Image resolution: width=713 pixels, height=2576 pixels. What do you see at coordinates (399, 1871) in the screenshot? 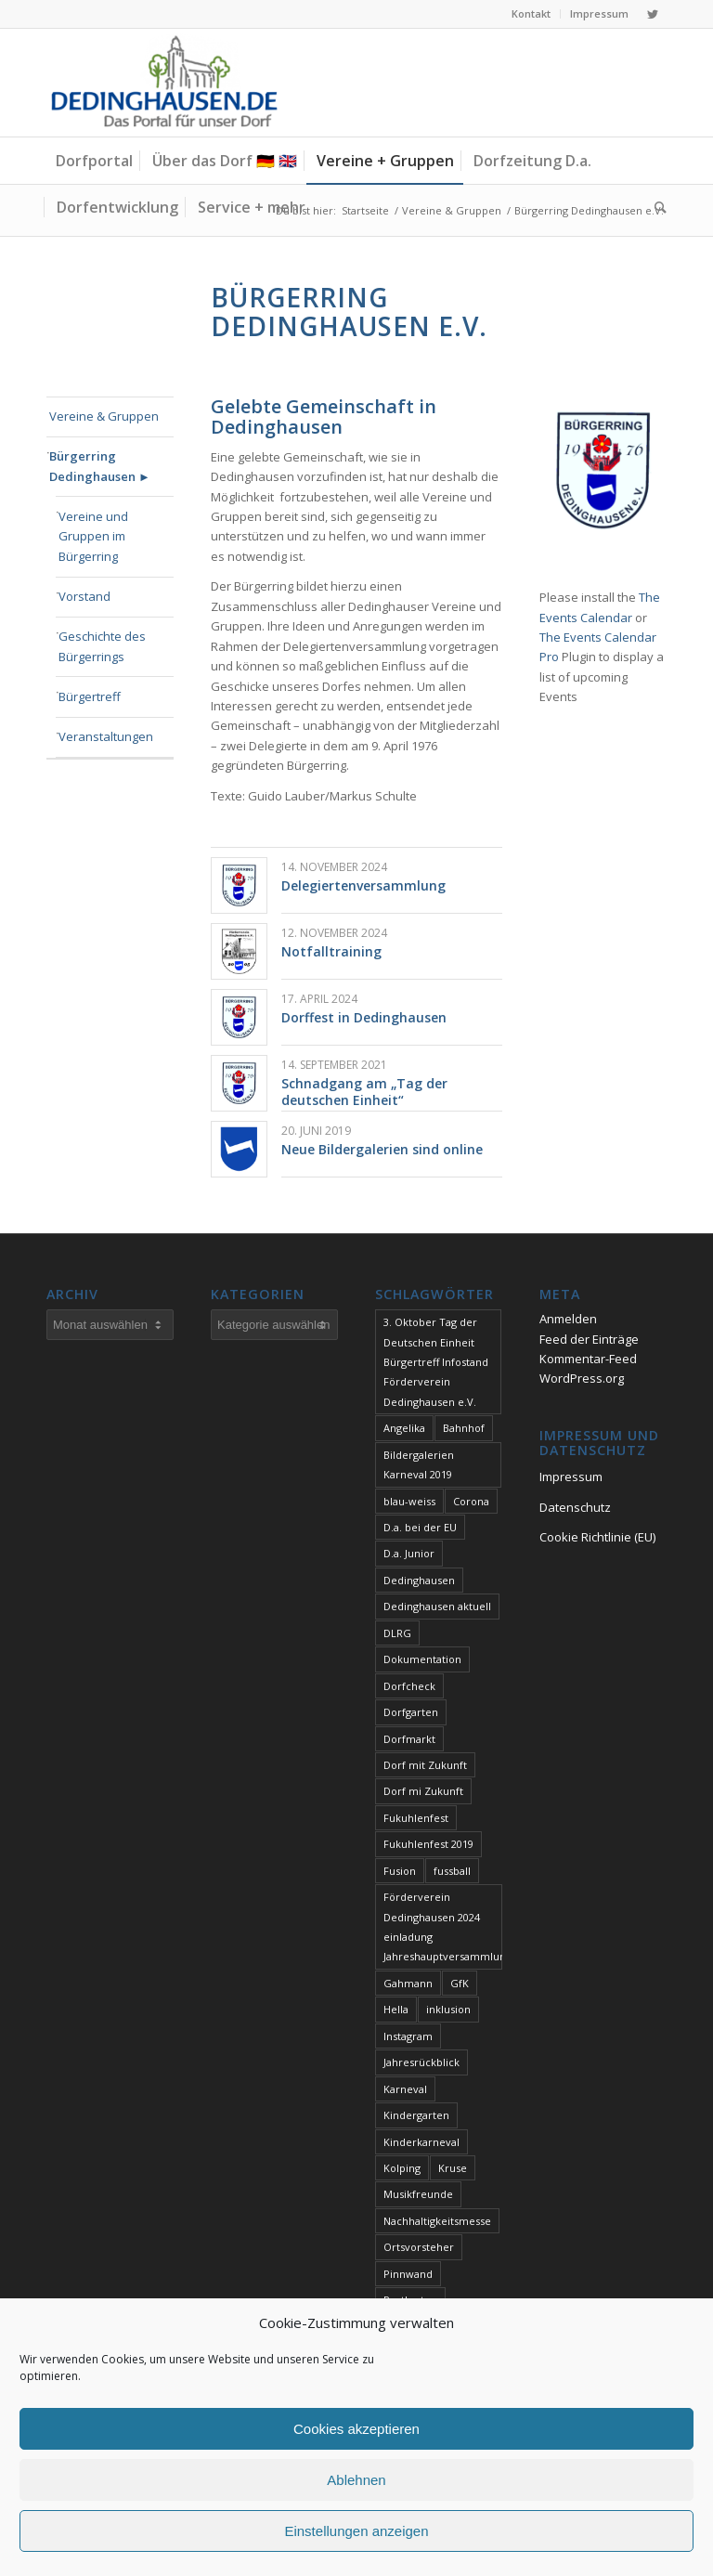
I see `Fusion [Fusion (1 Eintrag)]` at bounding box center [399, 1871].